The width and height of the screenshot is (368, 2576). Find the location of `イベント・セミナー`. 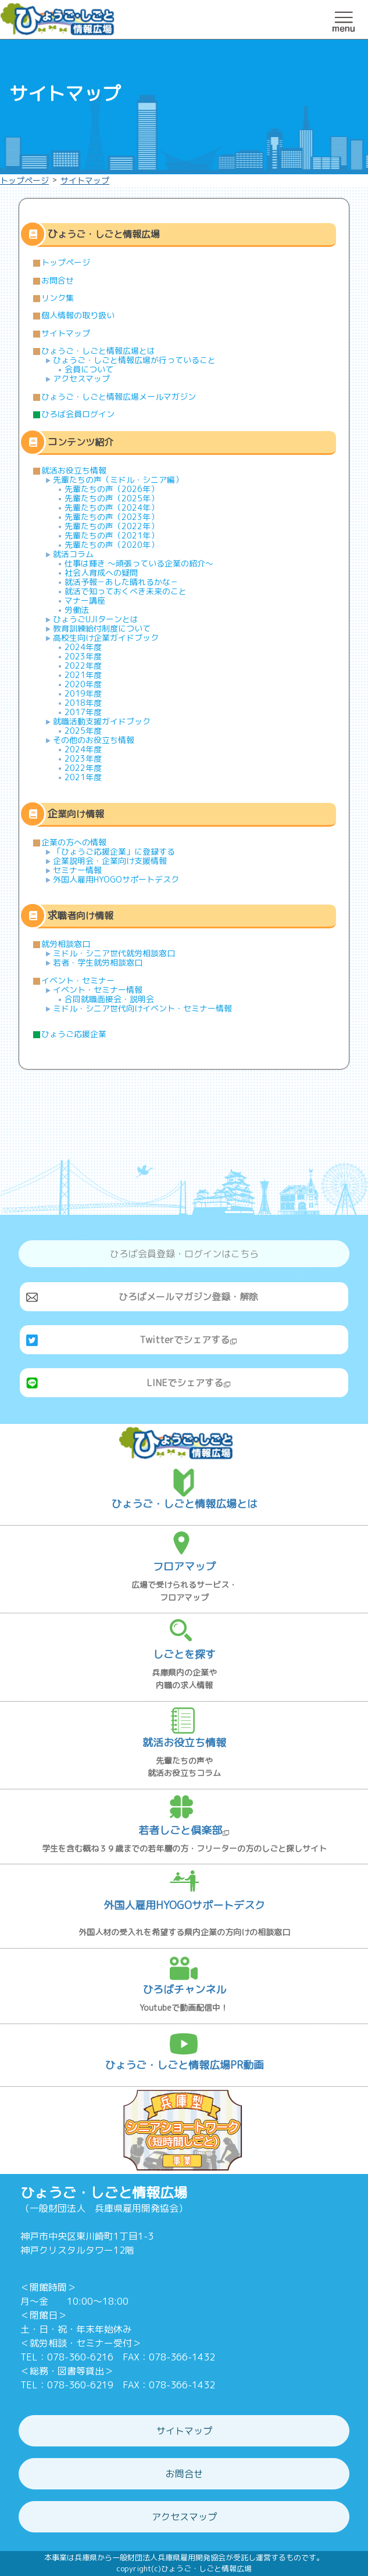

イベント・セミナー is located at coordinates (78, 980).